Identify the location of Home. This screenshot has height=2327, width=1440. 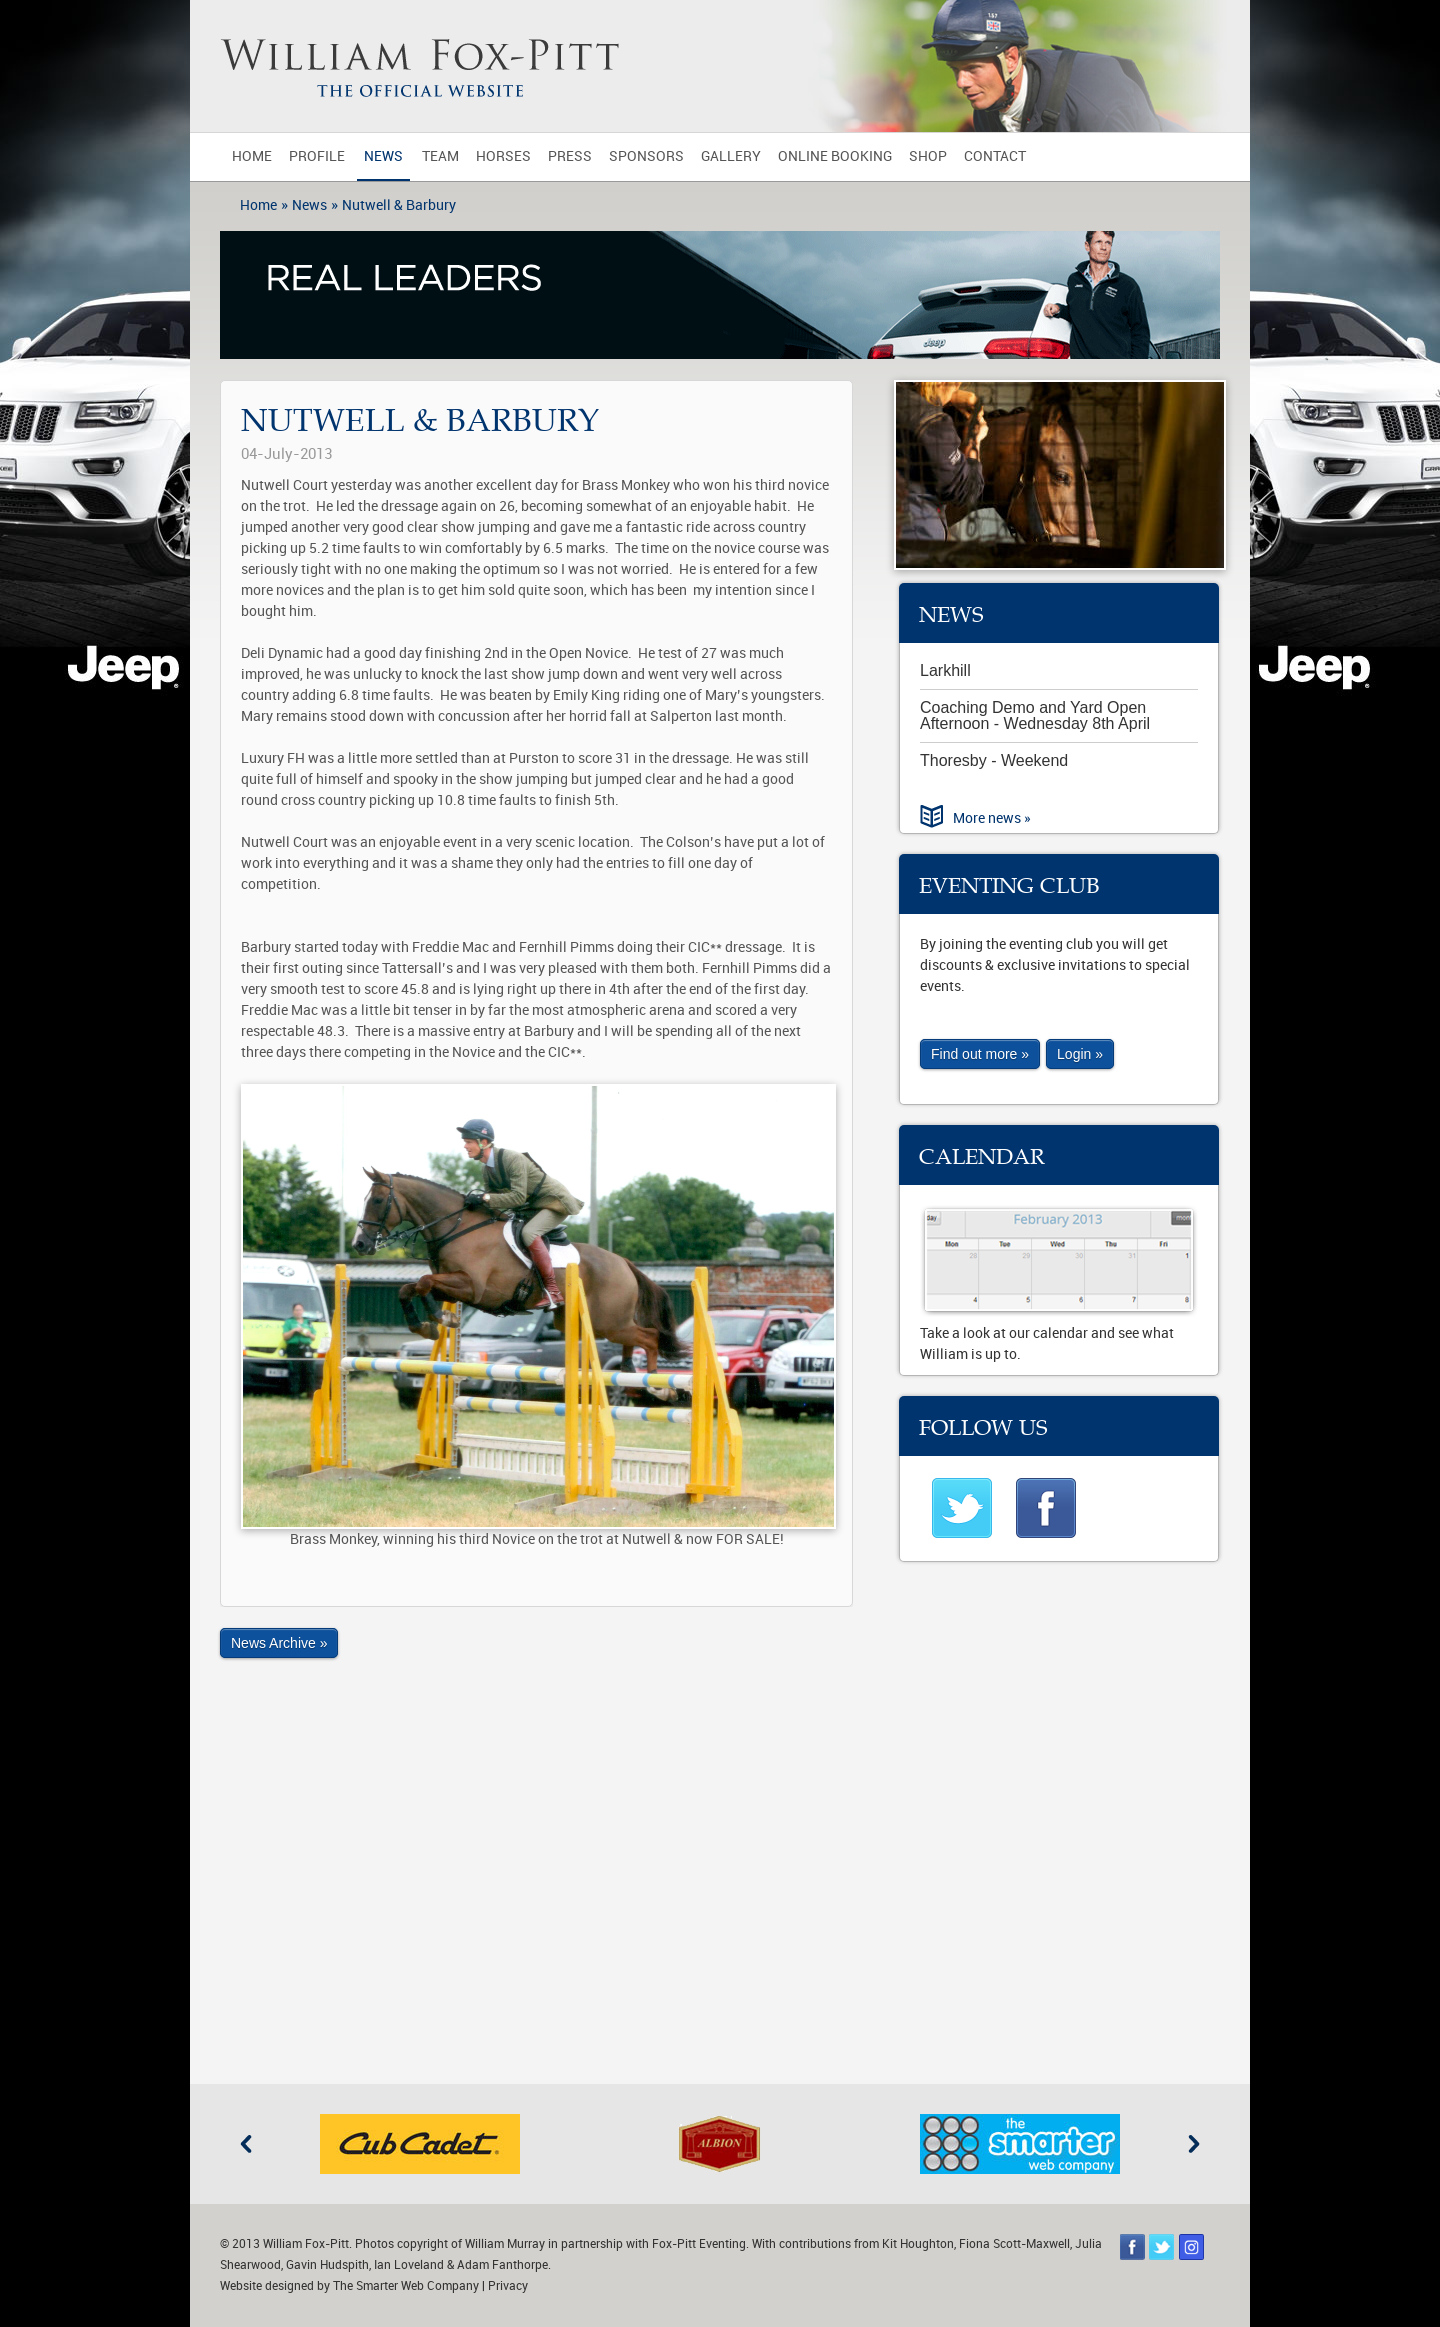
(252, 156).